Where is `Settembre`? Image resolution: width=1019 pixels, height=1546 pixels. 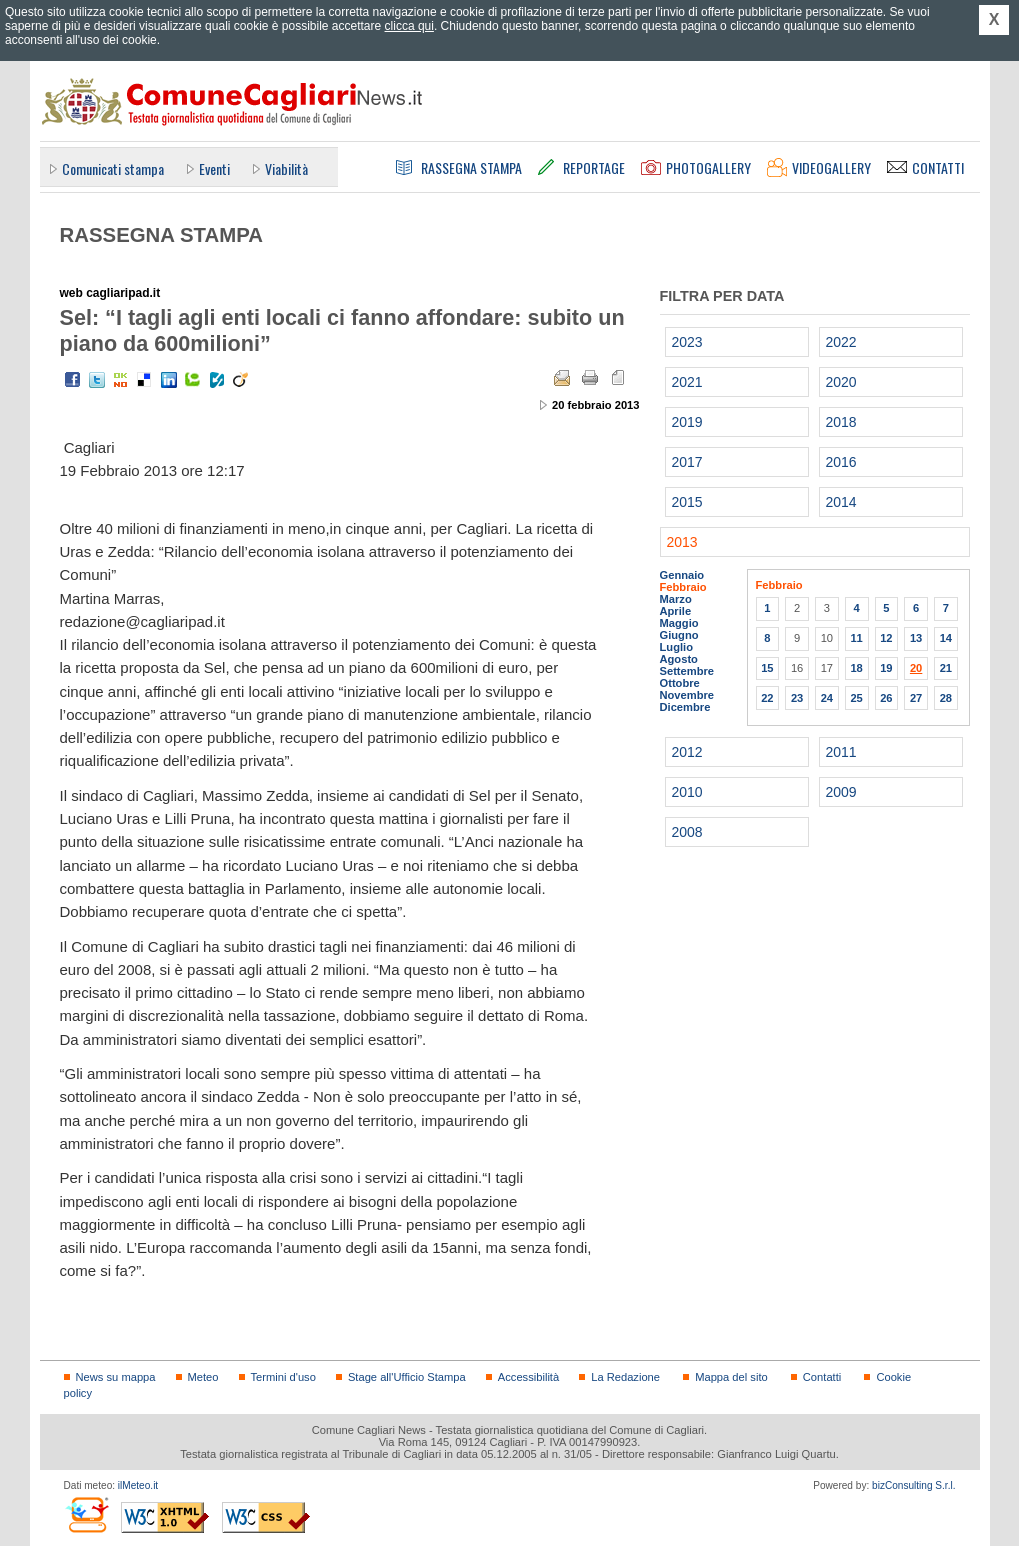
Settembre is located at coordinates (687, 671).